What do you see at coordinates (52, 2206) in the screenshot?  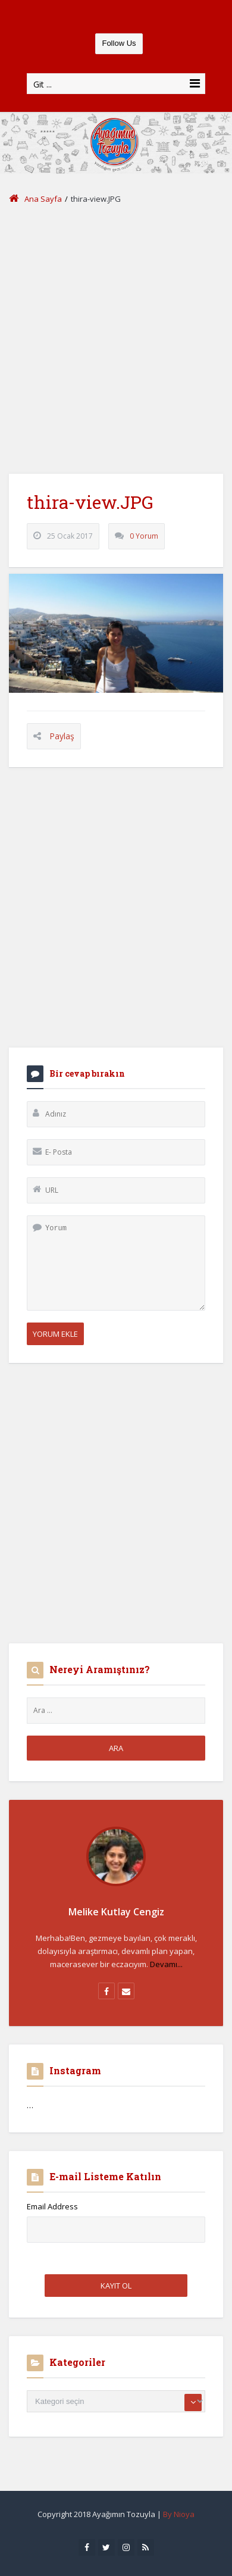 I see `Email Address` at bounding box center [52, 2206].